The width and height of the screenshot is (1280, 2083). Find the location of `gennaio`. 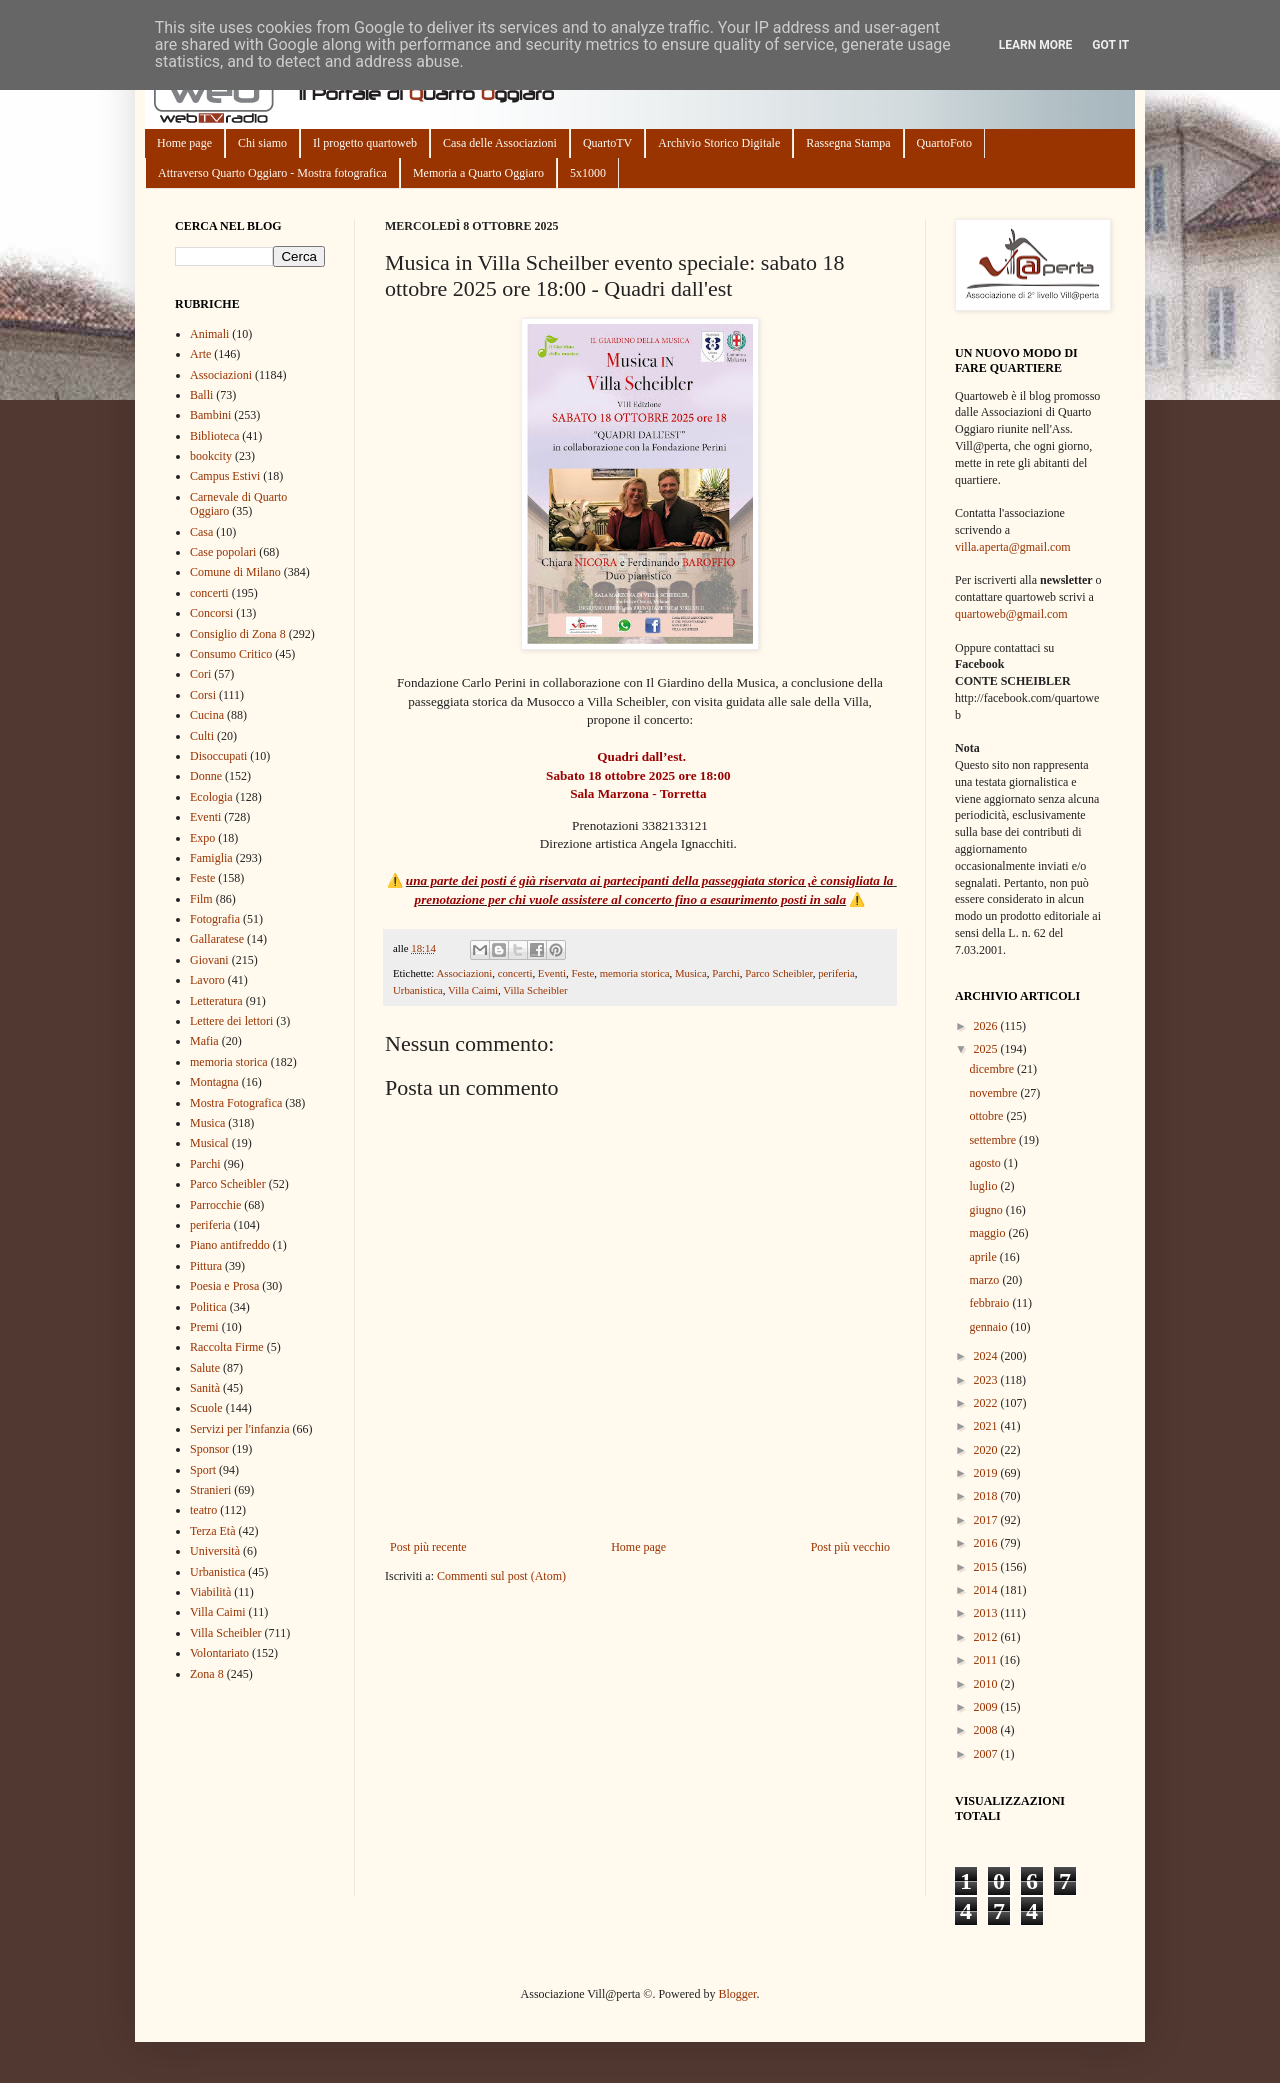

gennaio is located at coordinates (989, 1327).